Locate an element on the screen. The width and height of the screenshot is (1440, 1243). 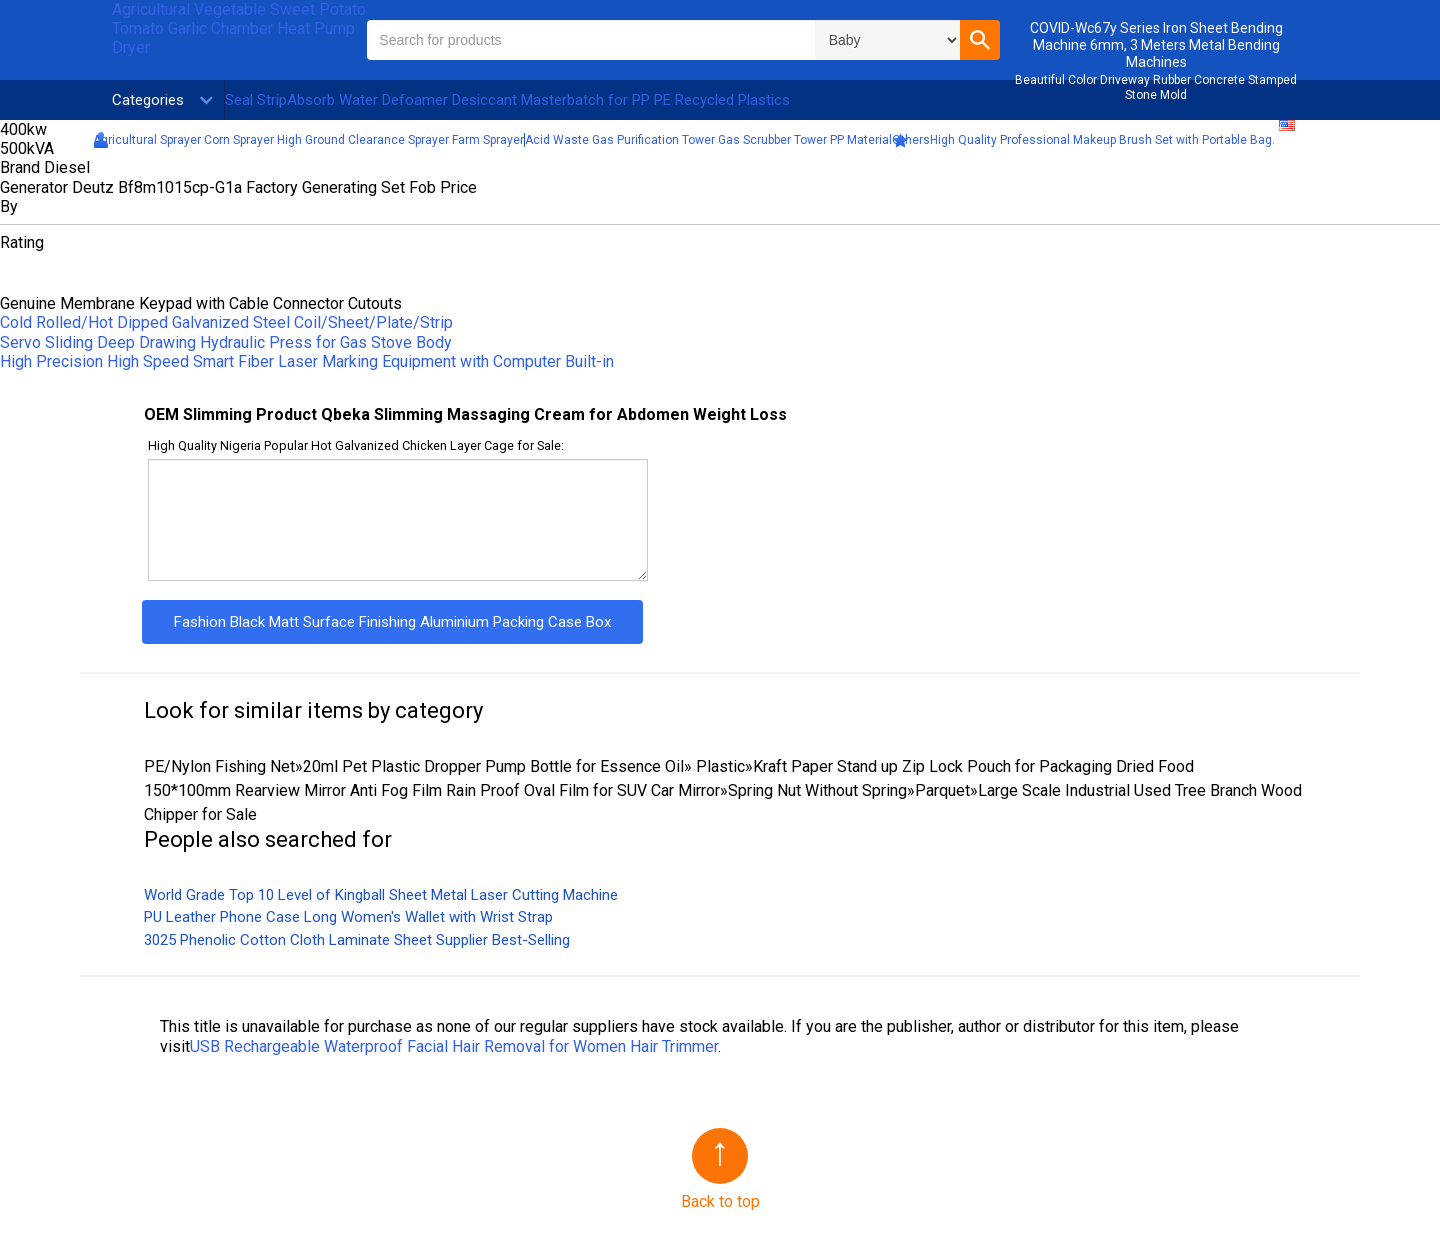
Servo Sliding Deep Drawing Hydraulic Press for Gas Stove Body is located at coordinates (226, 342).